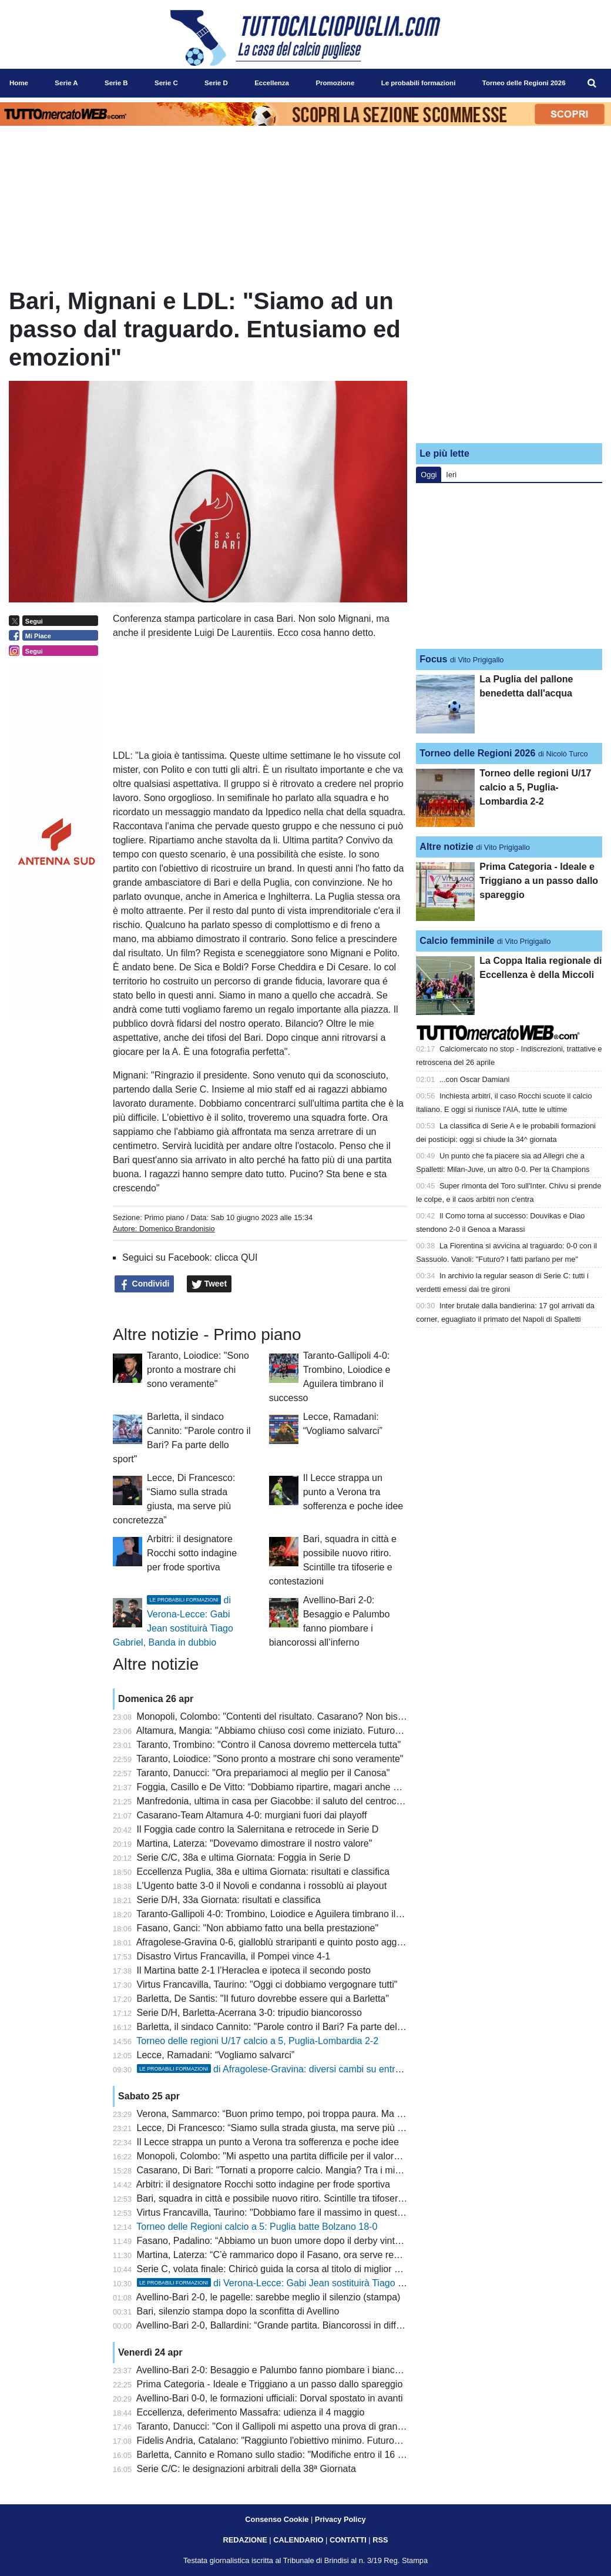 This screenshot has width=611, height=2576. I want to click on Disastro Virtus Francavilla, il Pompei vince 4-1, so click(234, 1956).